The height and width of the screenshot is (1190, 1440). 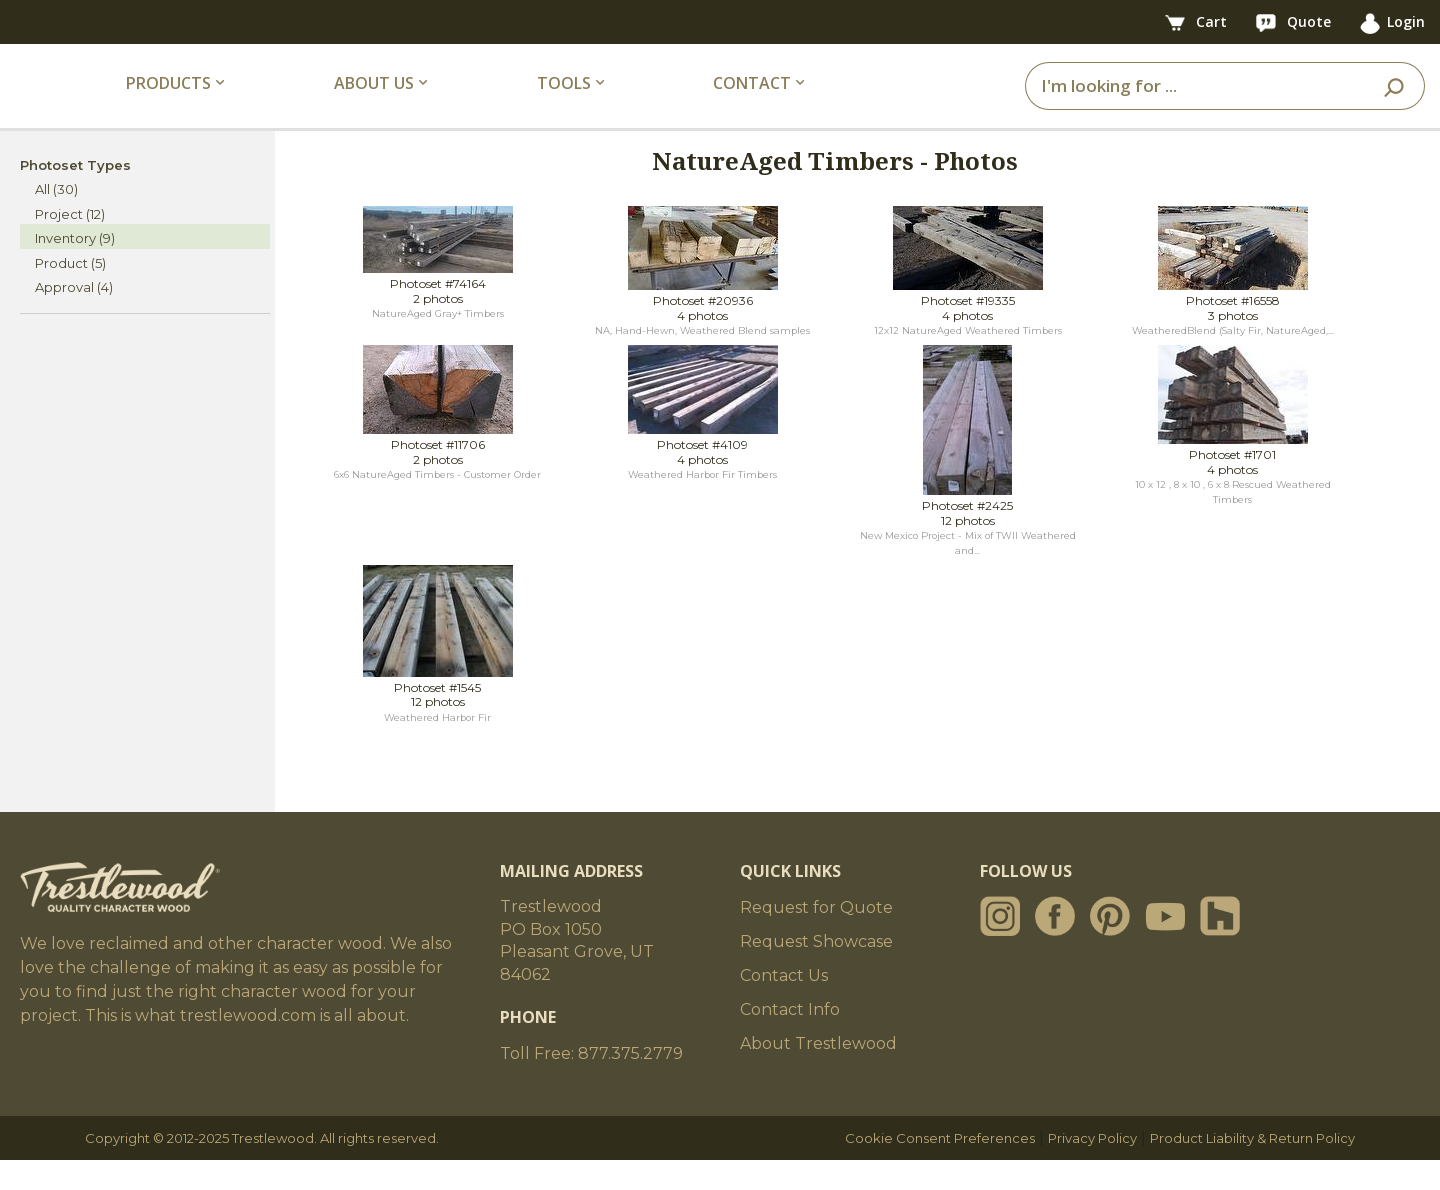 What do you see at coordinates (784, 1005) in the screenshot?
I see `Contact Us` at bounding box center [784, 1005].